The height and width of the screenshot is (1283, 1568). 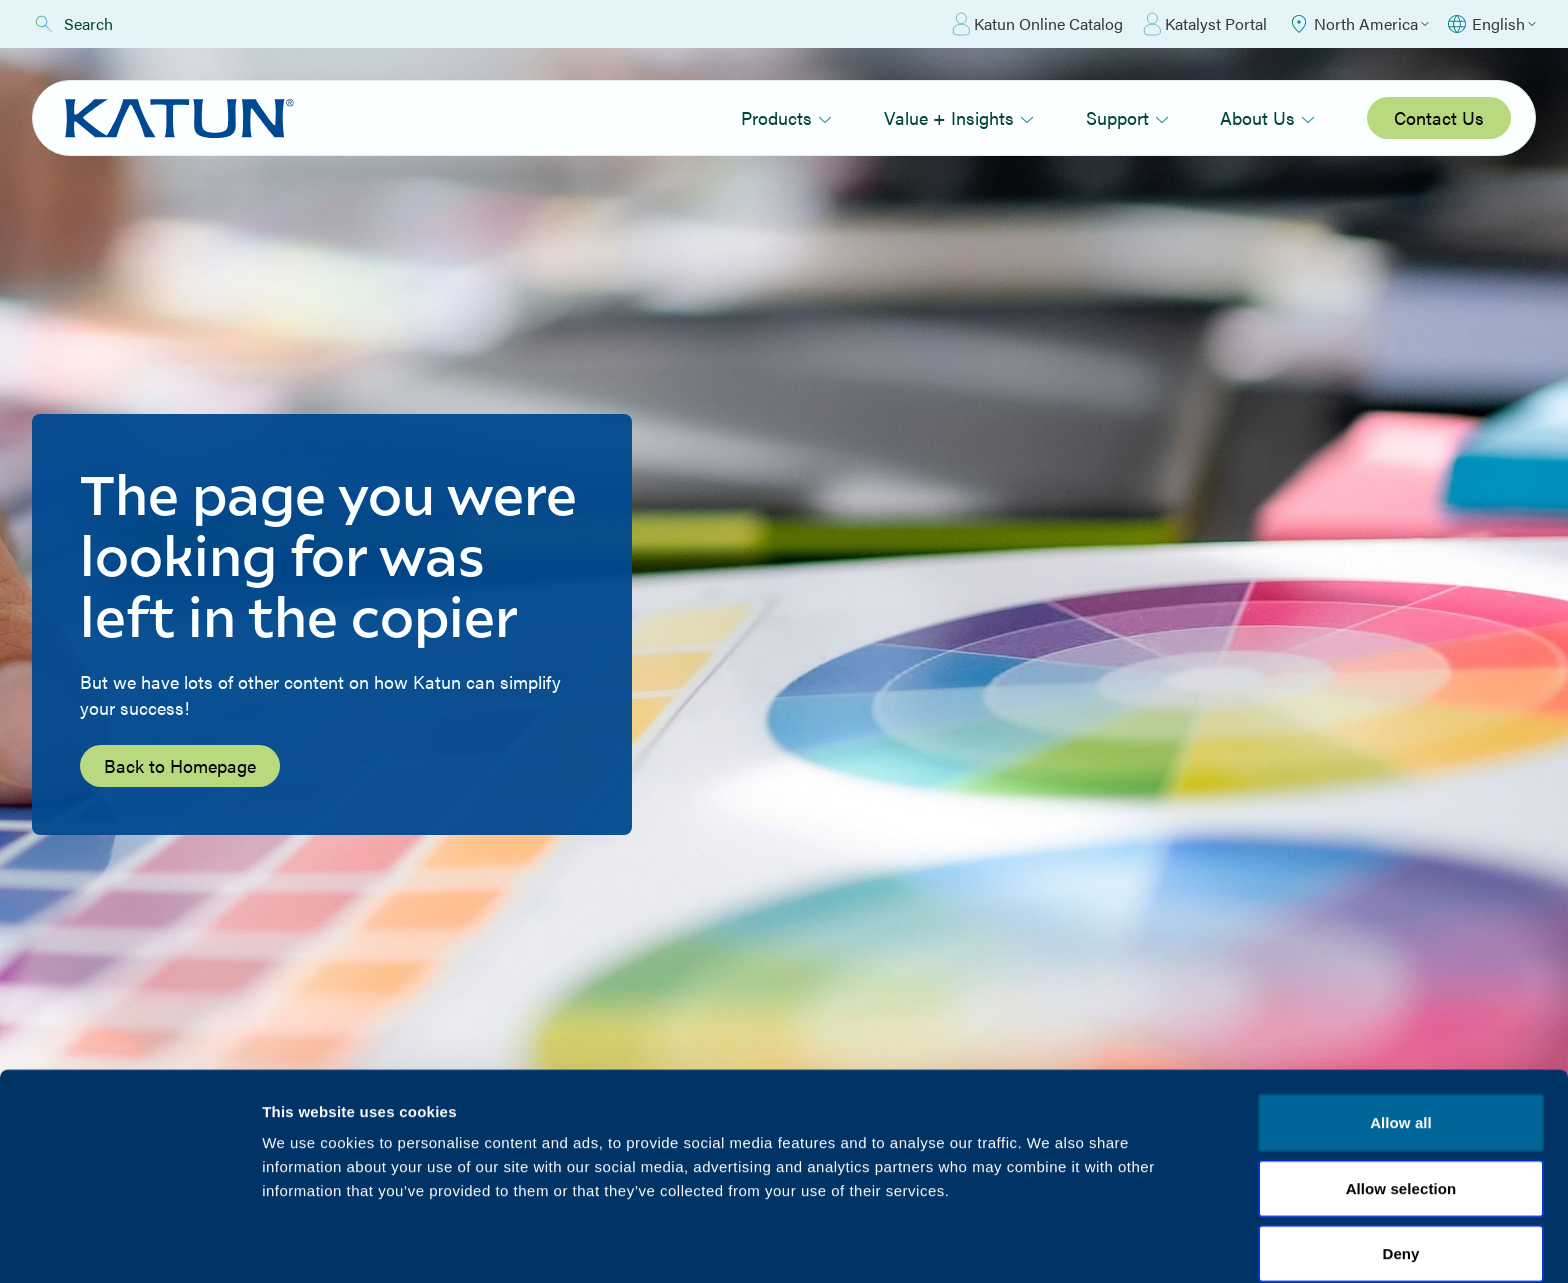 I want to click on Allow selection, so click(x=1401, y=1102).